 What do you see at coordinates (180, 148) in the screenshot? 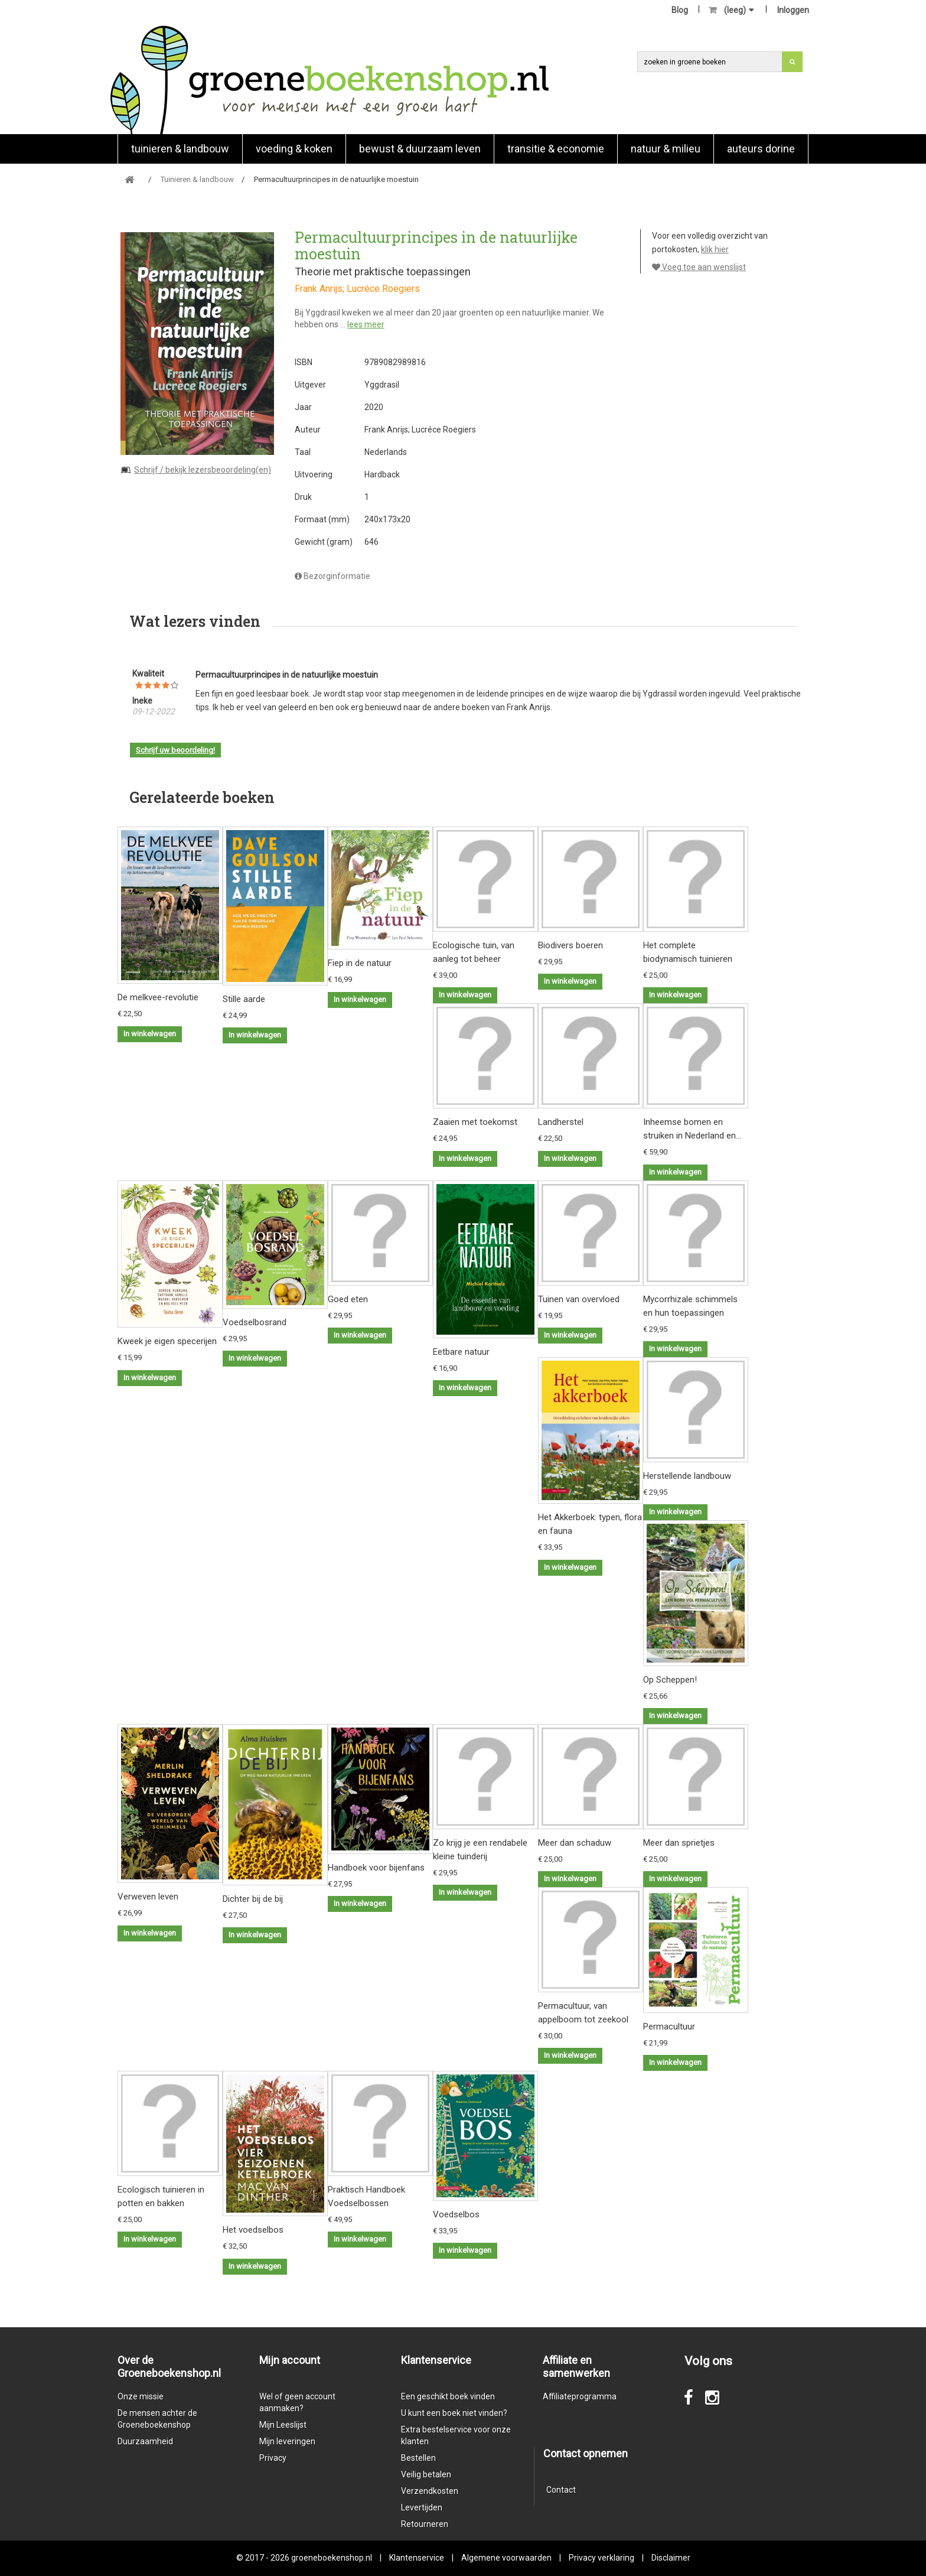
I see `Tuinieren & landbouw` at bounding box center [180, 148].